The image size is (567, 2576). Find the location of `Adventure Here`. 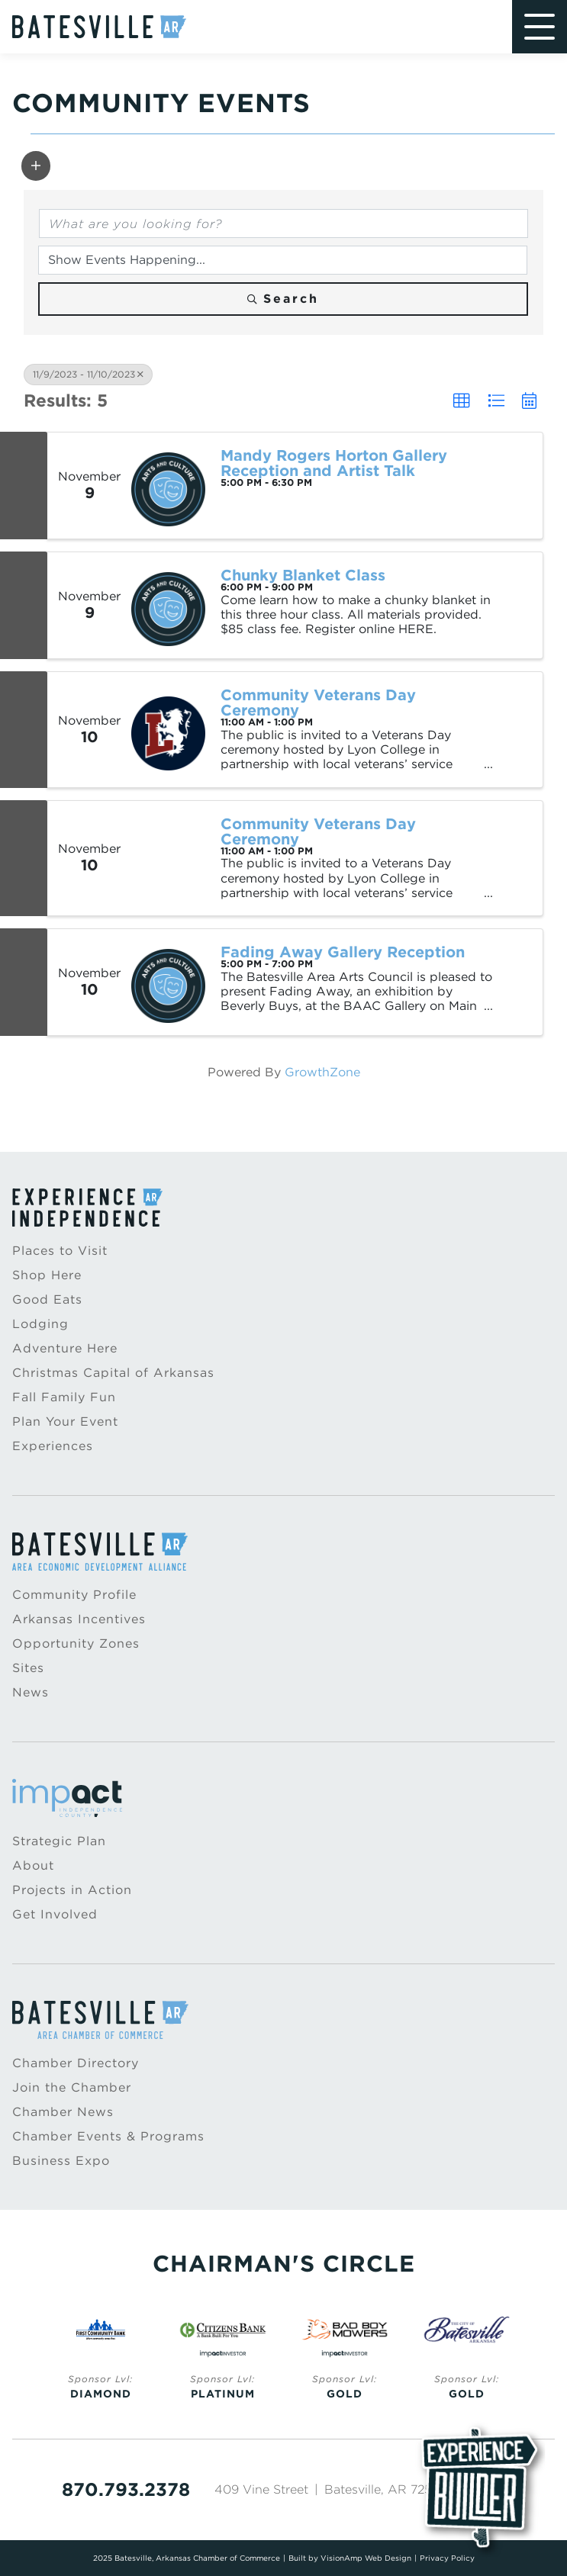

Adventure Here is located at coordinates (65, 1348).